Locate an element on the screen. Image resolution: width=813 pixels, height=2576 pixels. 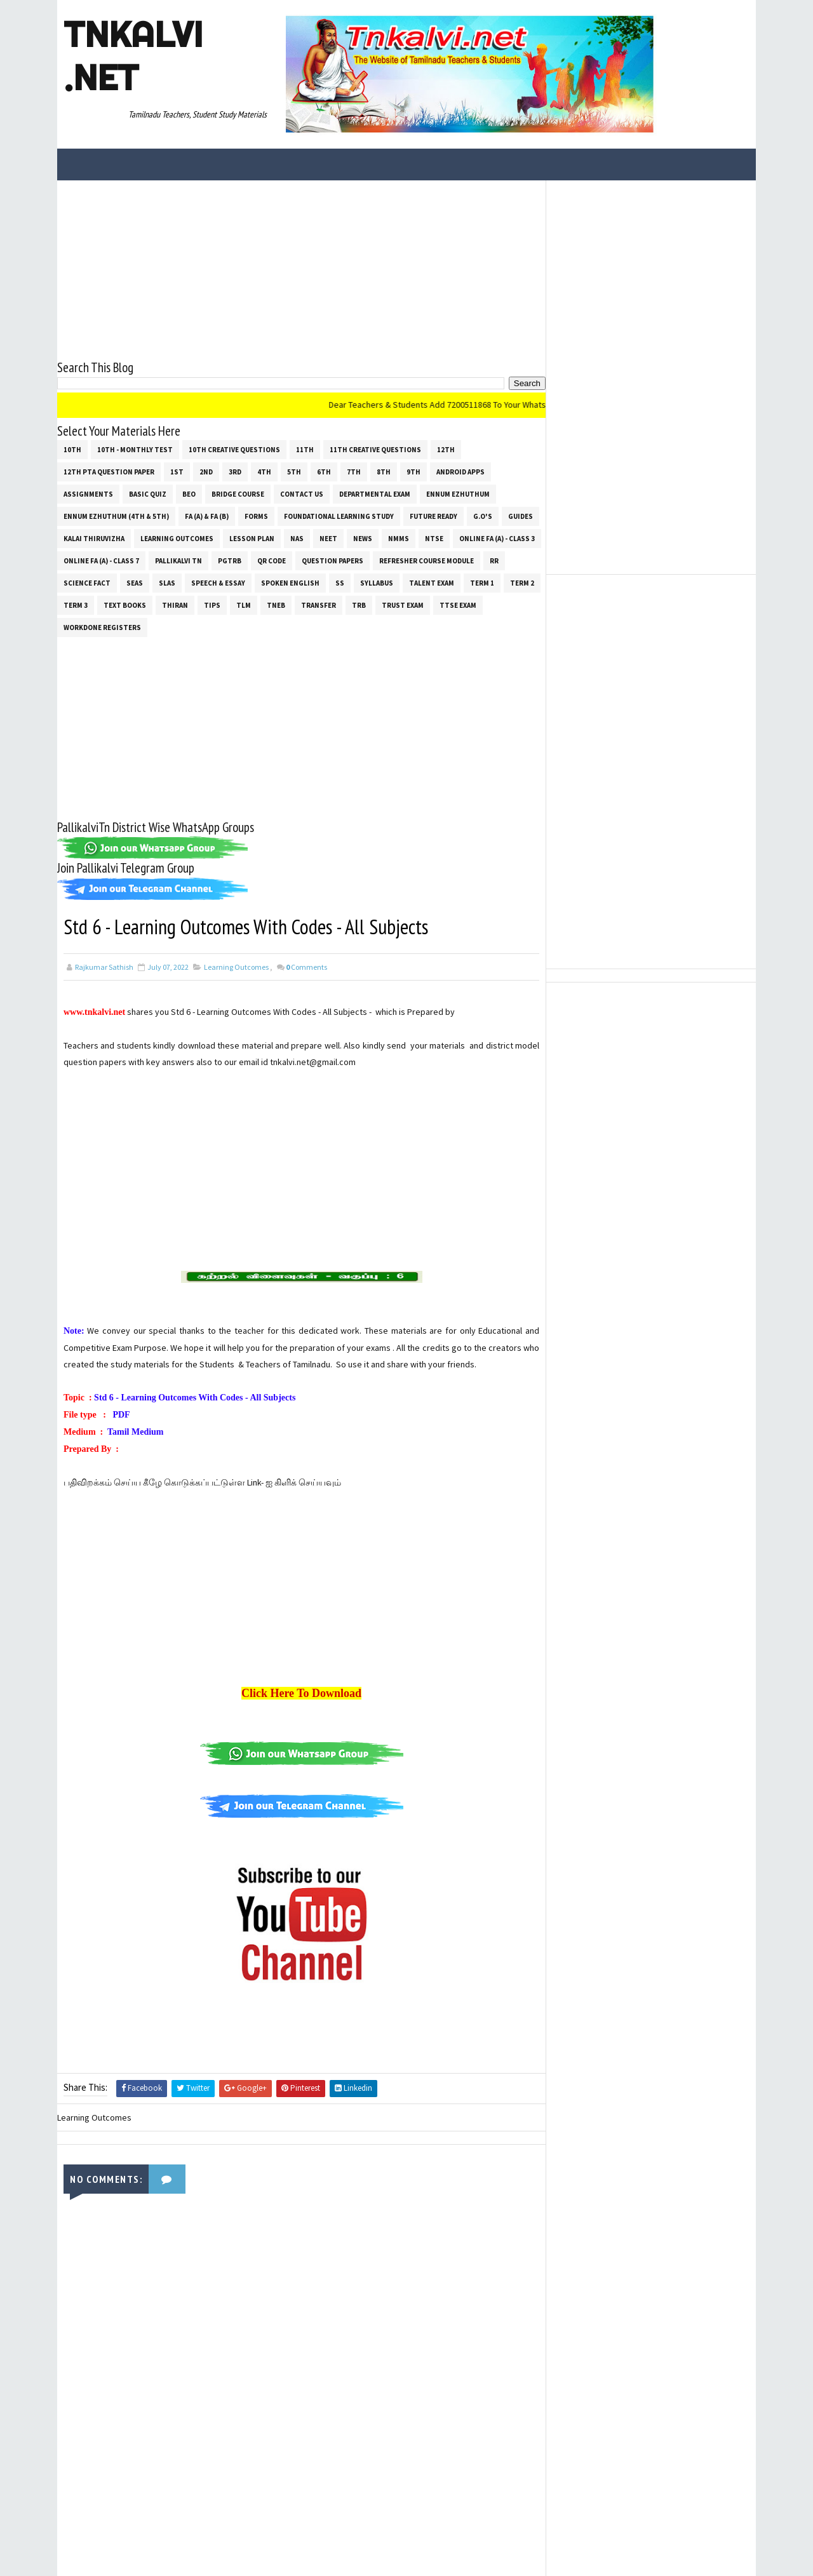
Term 3 is located at coordinates (76, 605).